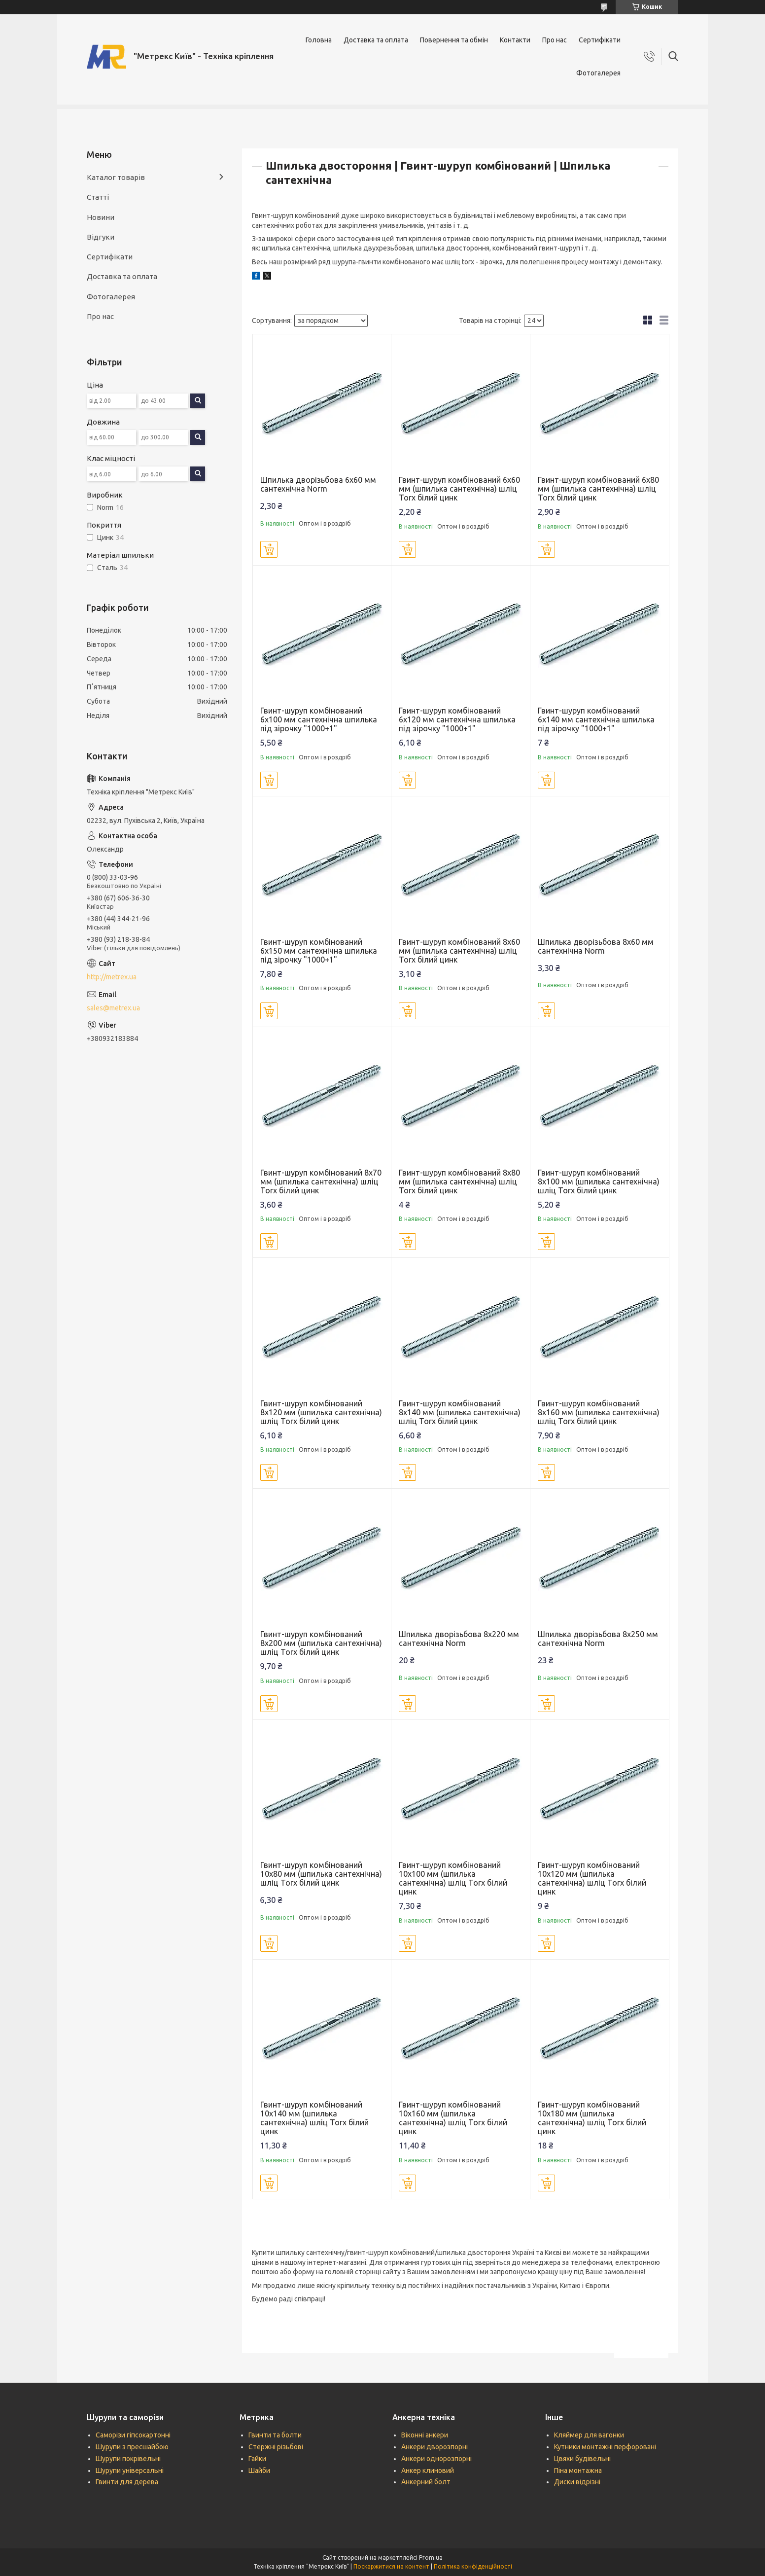  I want to click on Шайби, so click(259, 2470).